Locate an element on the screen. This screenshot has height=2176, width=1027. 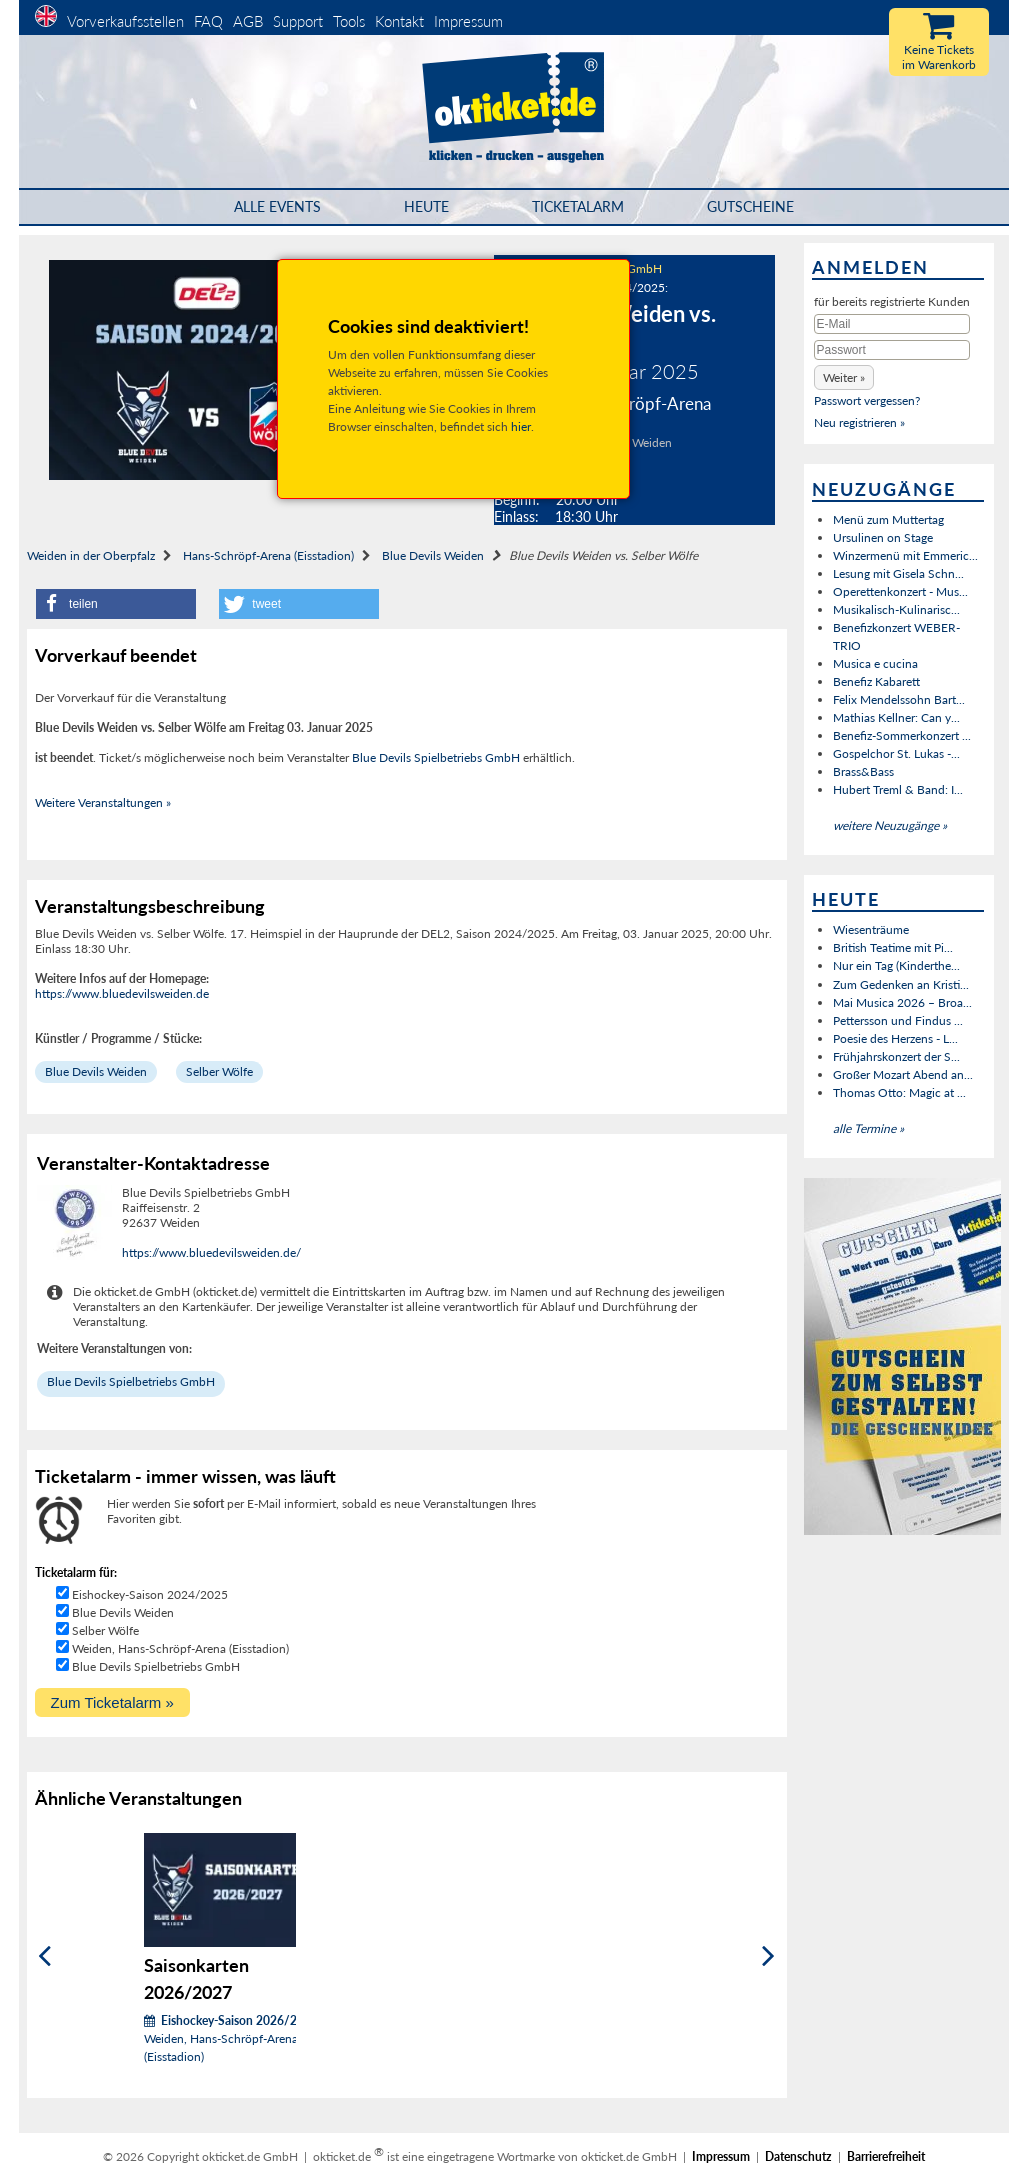
Datenschutz is located at coordinates (798, 2156).